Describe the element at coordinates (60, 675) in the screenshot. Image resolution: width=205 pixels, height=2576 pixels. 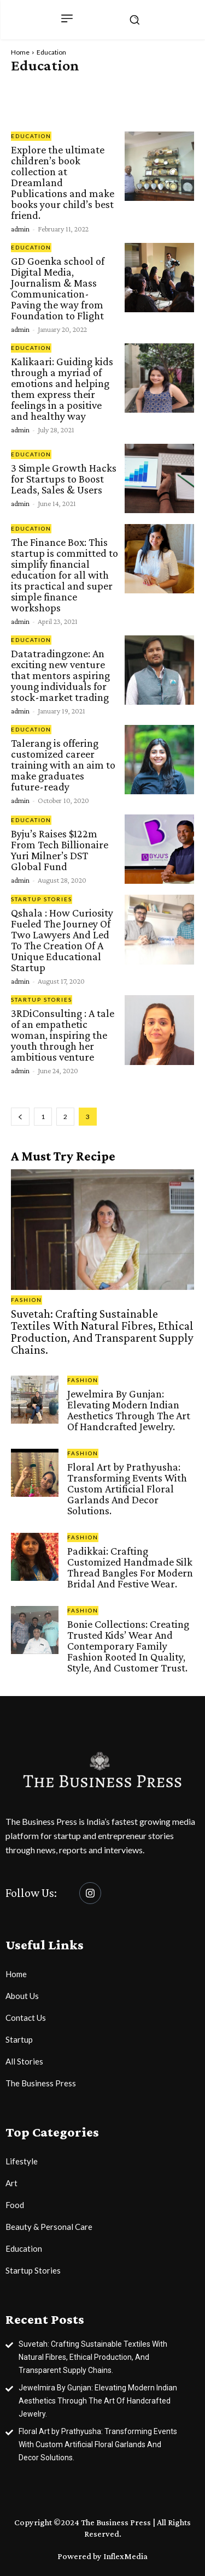
I see `Datatradingzone: An exciting new venture that mentors aspiring young individuals for stock-market trading` at that location.